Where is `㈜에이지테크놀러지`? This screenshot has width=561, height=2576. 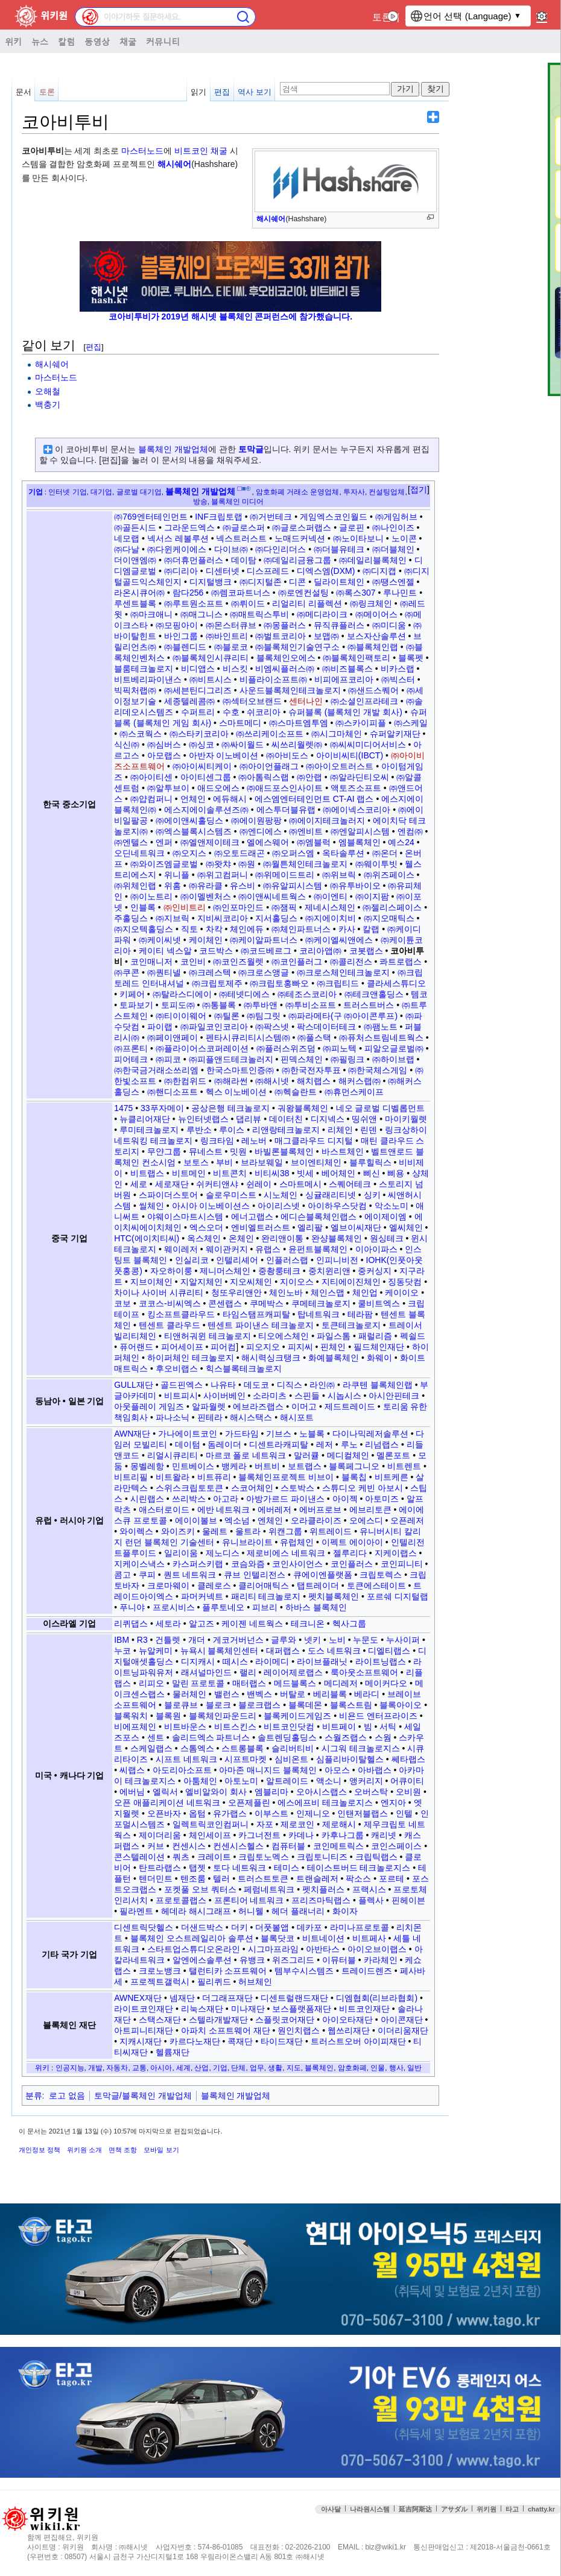 ㈜에이지테크놀러지 is located at coordinates (327, 820).